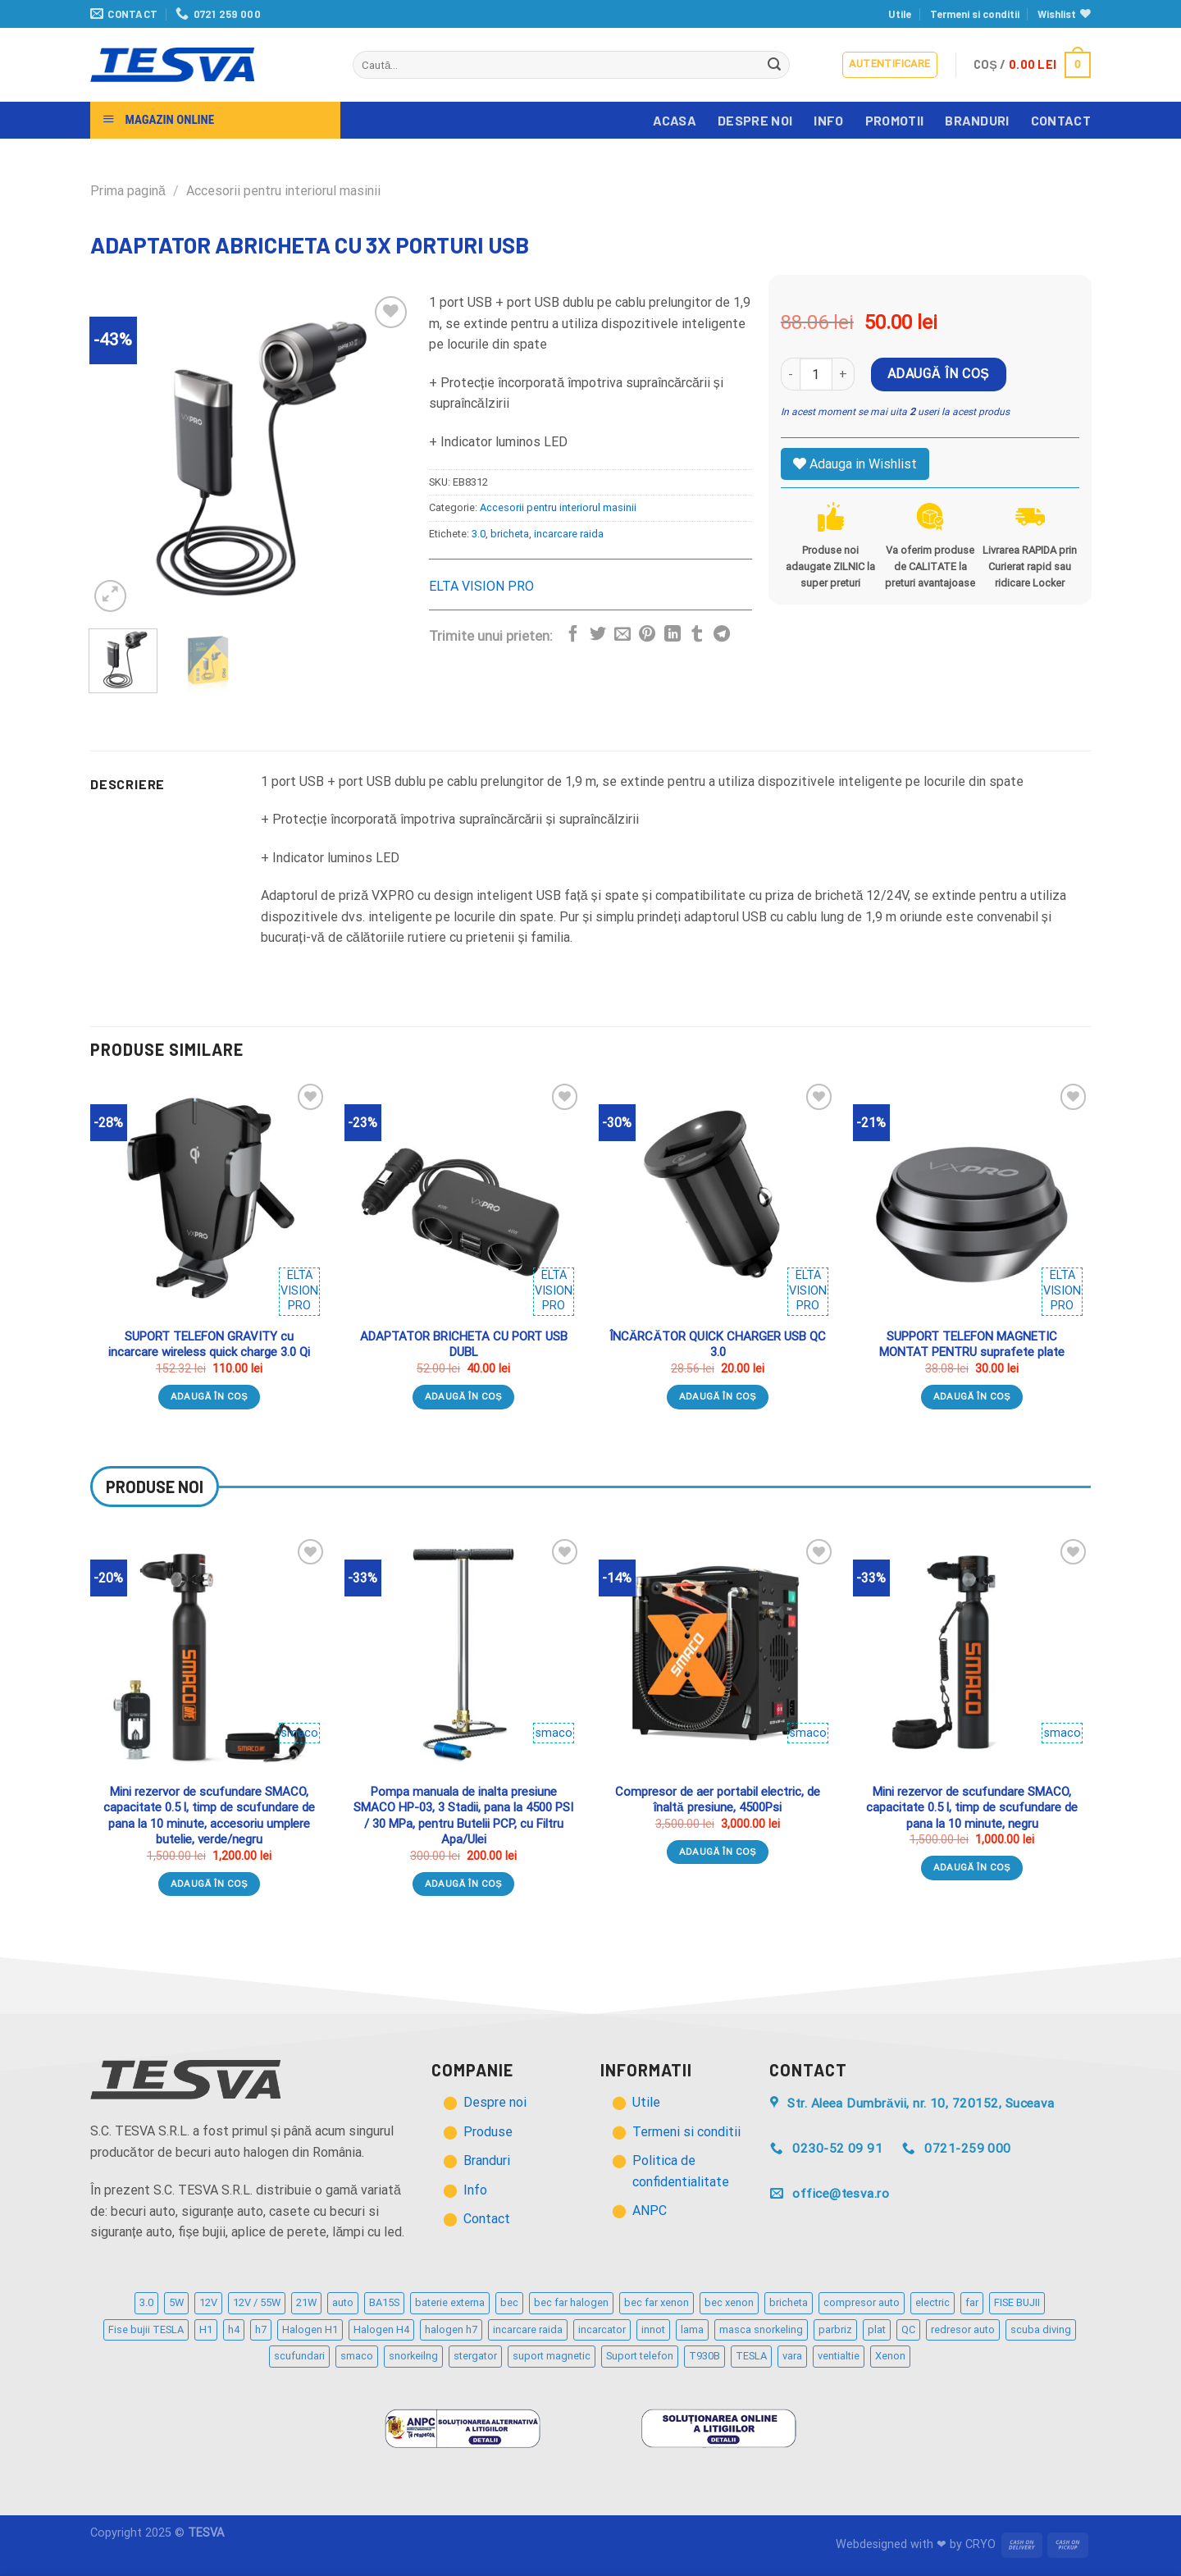  I want to click on bec far xenon [bec far xenon (3 produse)], so click(656, 2302).